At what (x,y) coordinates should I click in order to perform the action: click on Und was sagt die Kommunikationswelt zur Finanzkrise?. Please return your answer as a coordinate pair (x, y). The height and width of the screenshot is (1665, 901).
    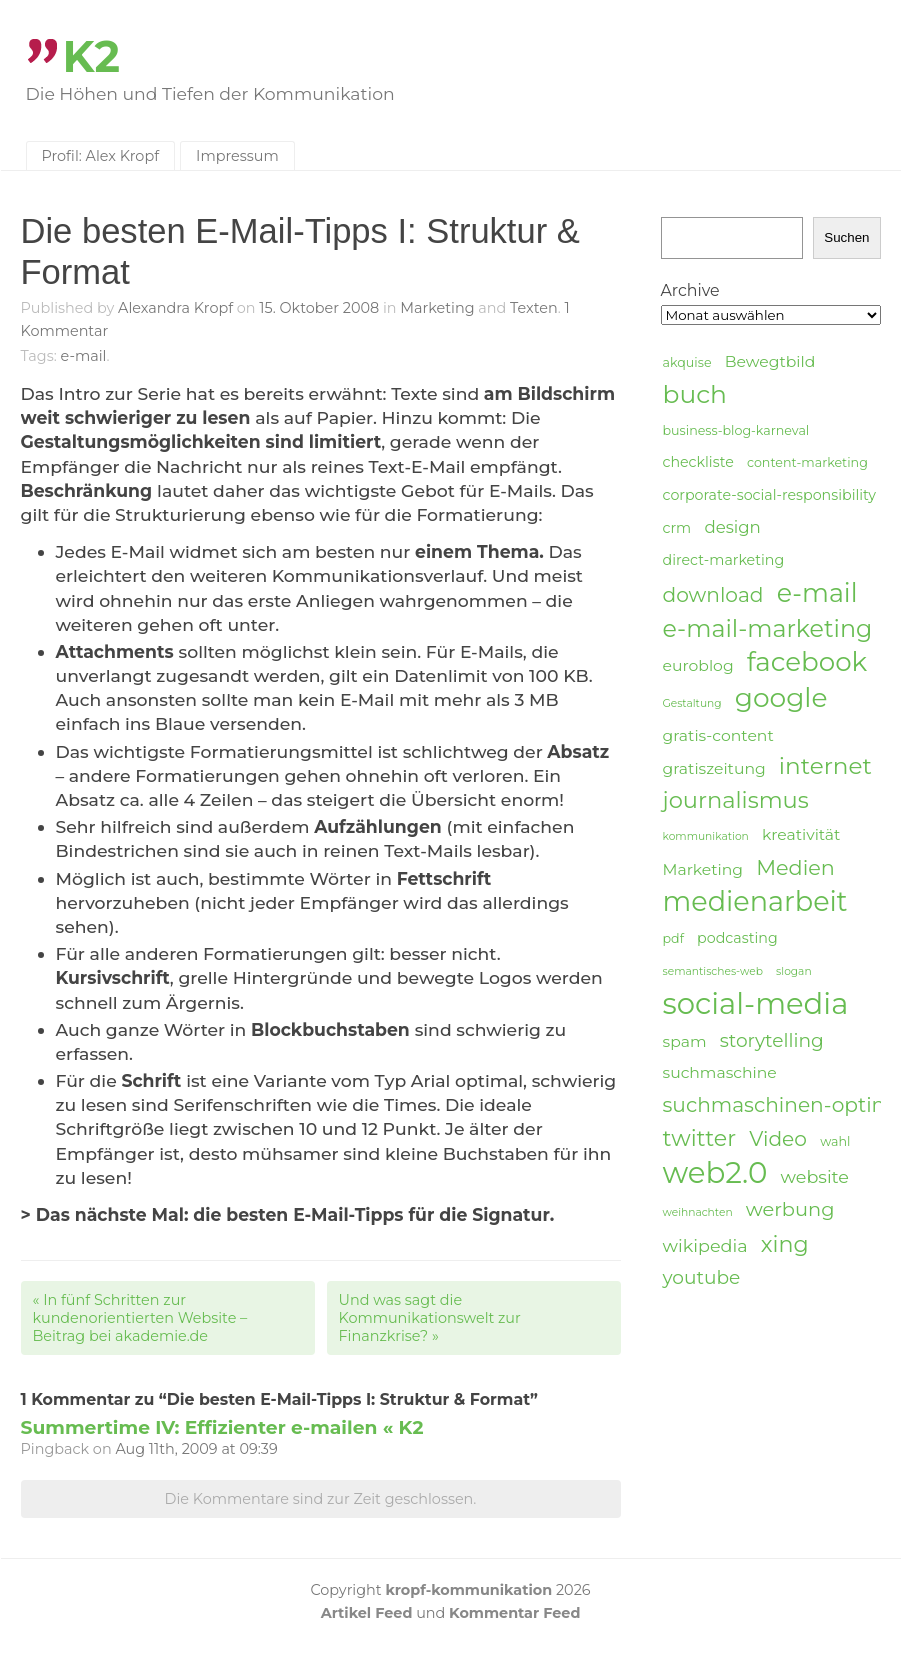
    Looking at the image, I should click on (430, 1318).